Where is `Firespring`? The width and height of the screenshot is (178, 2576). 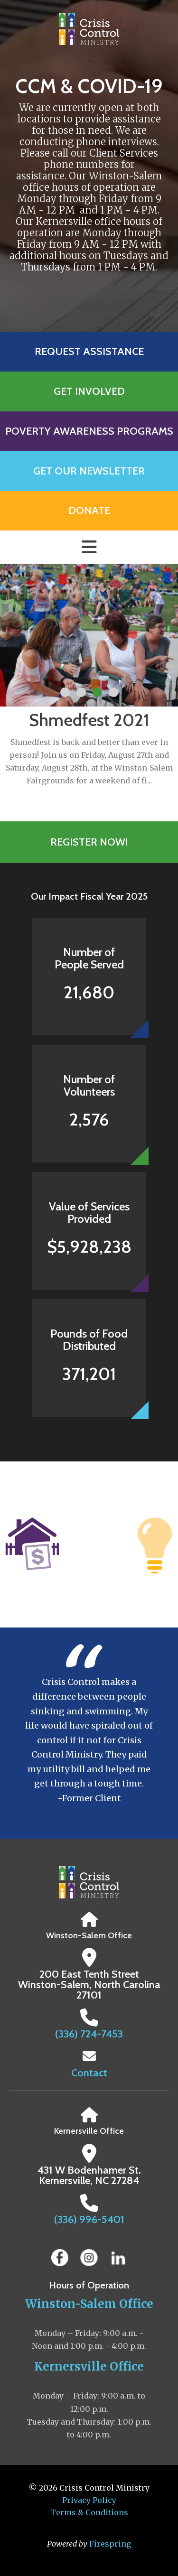
Firespring is located at coordinates (110, 2543).